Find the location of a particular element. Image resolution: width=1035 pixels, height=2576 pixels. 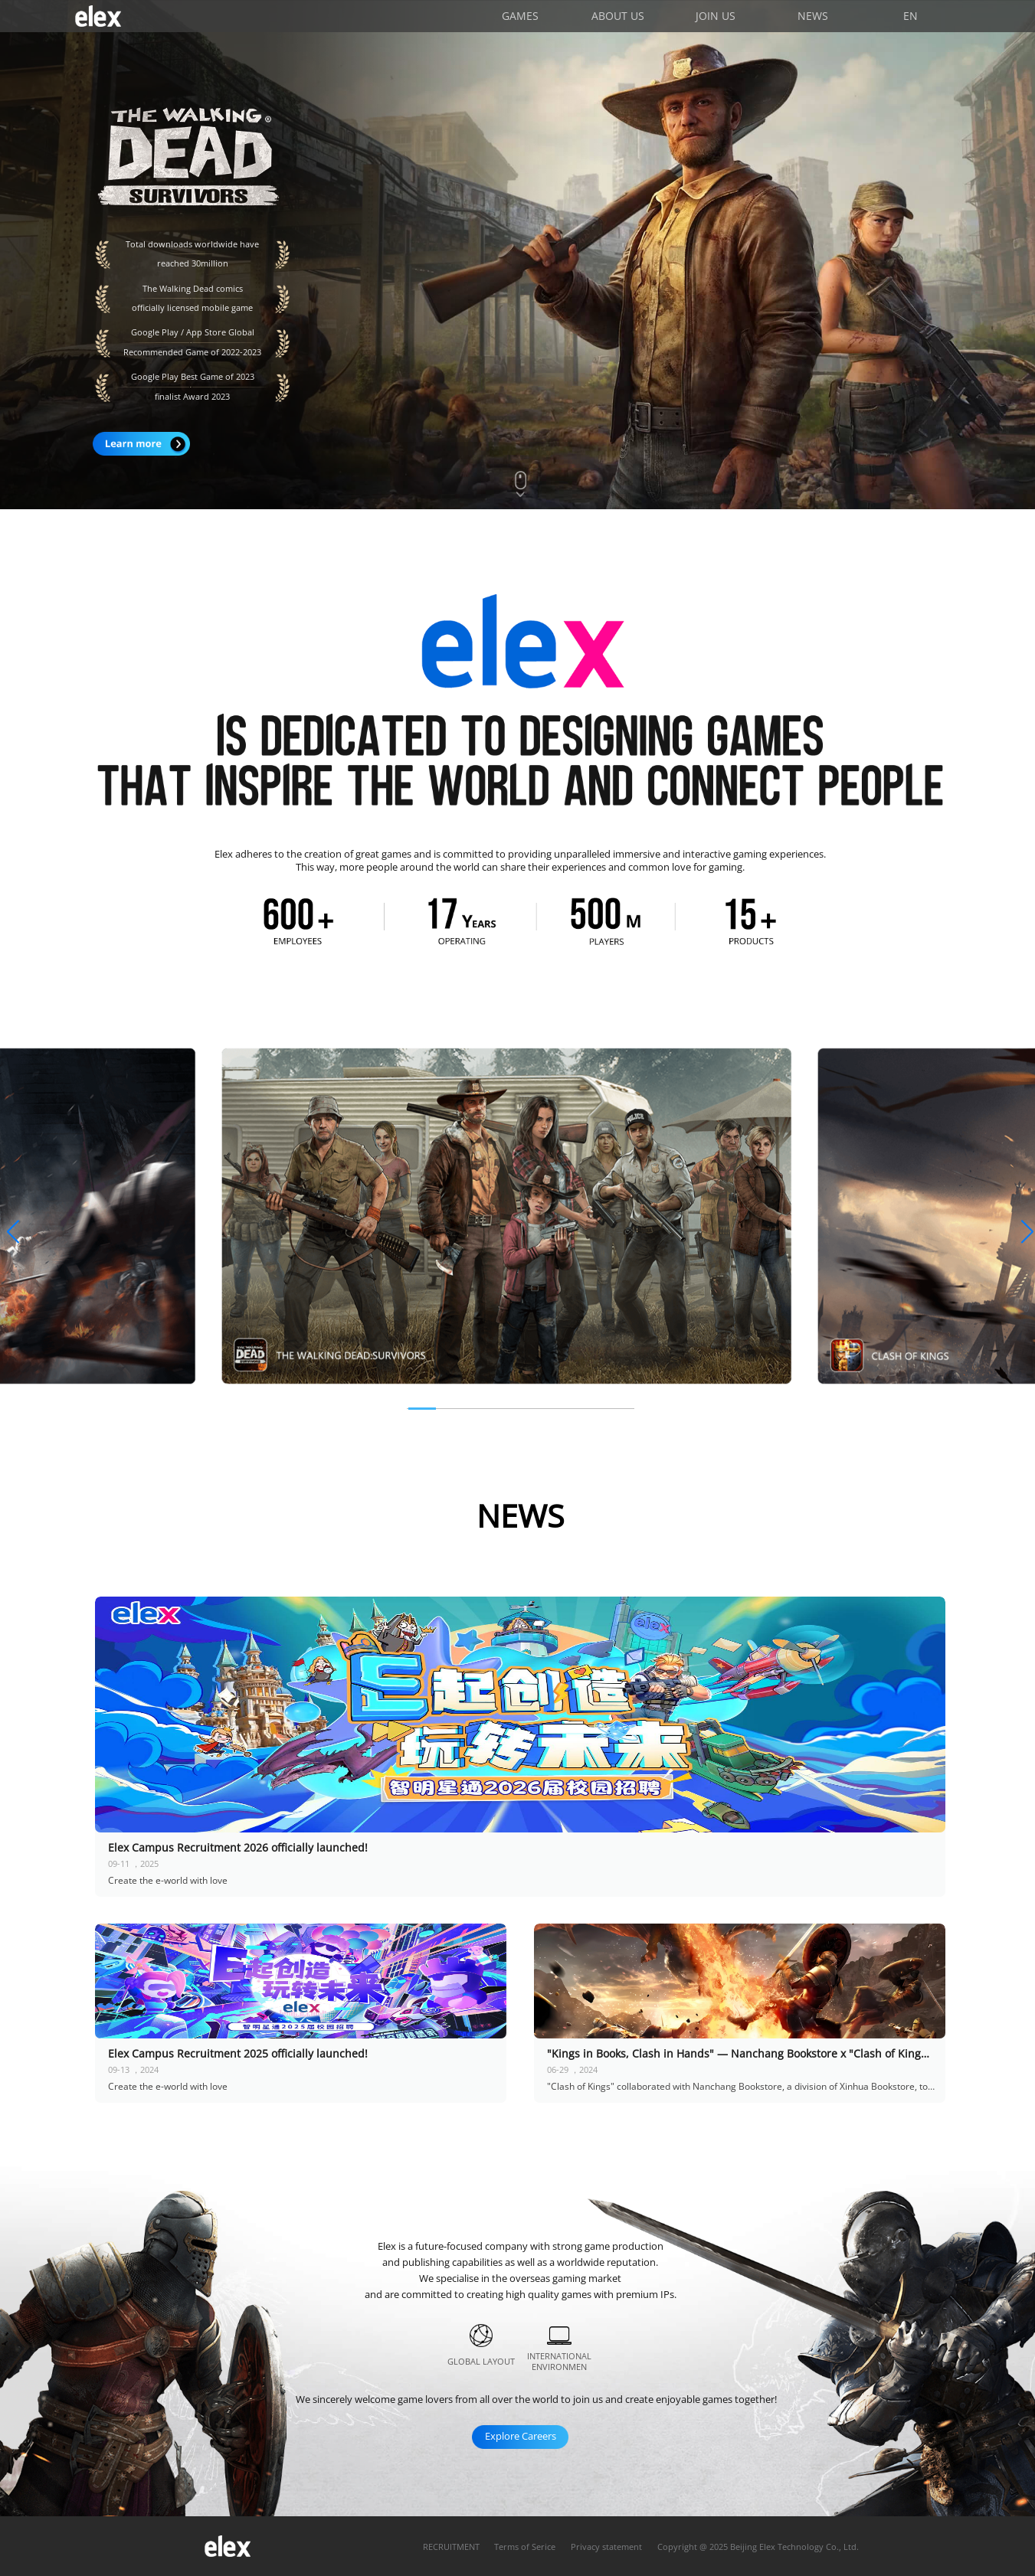

Privacy statement is located at coordinates (606, 2546).